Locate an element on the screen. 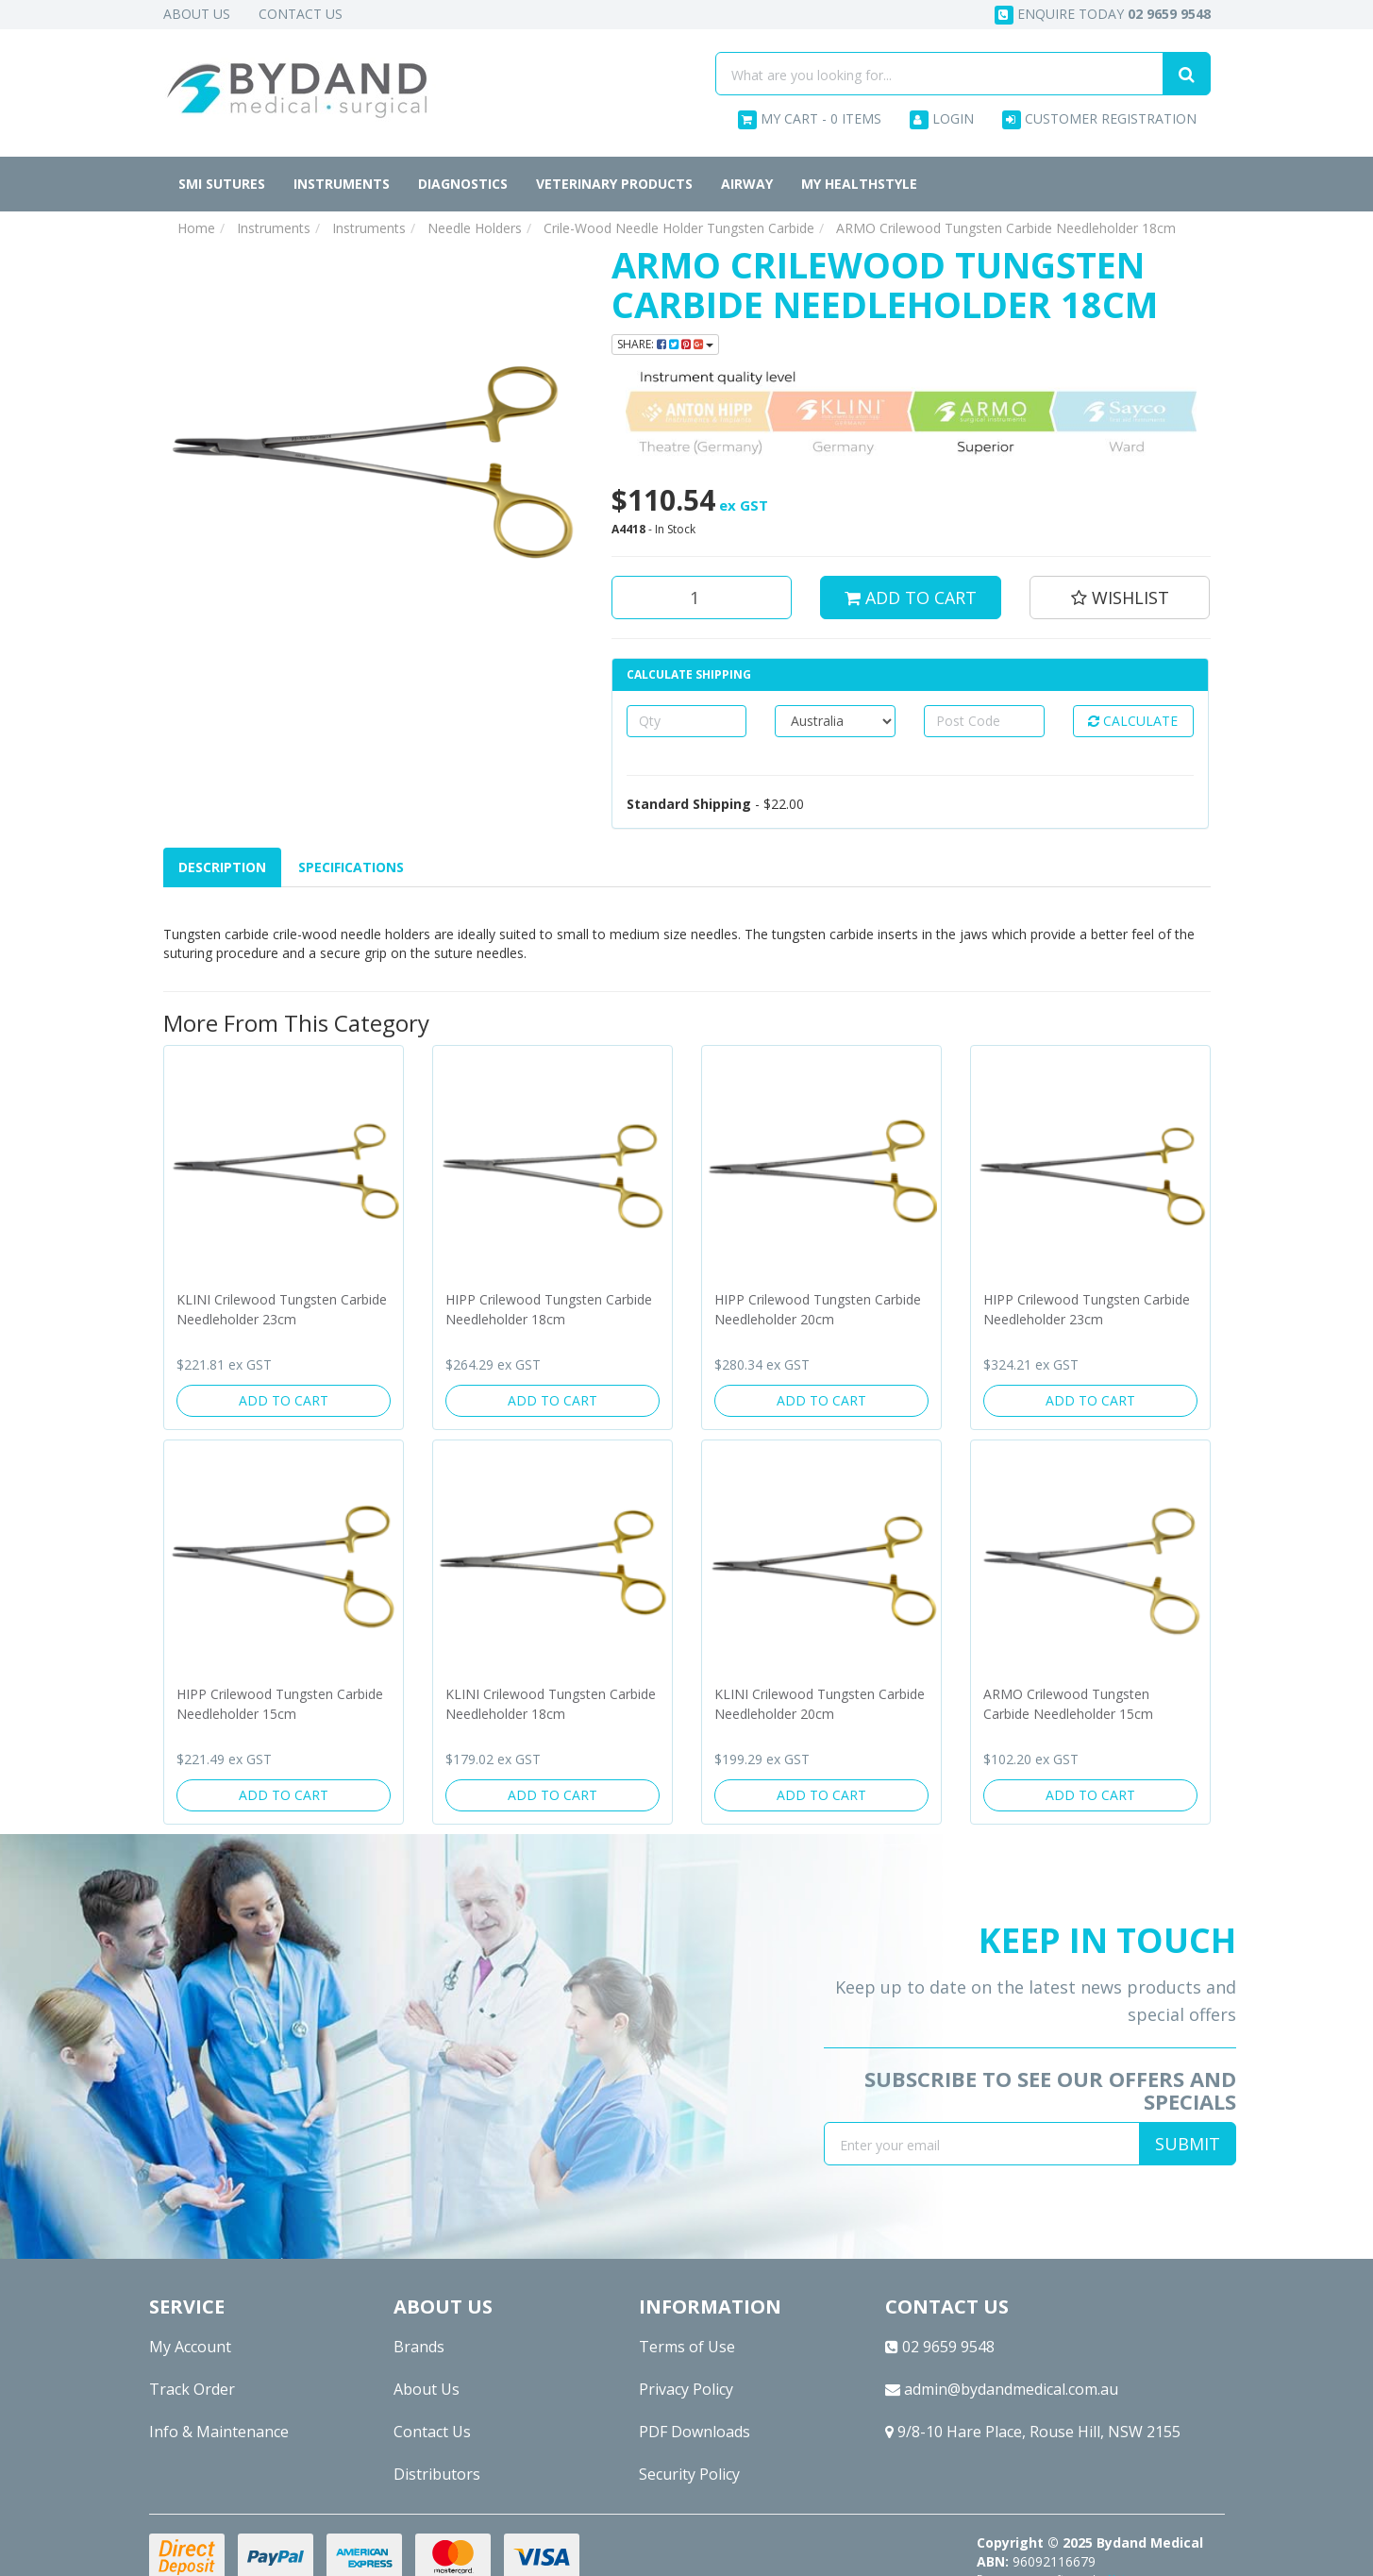 The image size is (1373, 2576). 9/8-10 Hare Place, Rouse Hill, NSW 2155 is located at coordinates (1032, 2431).